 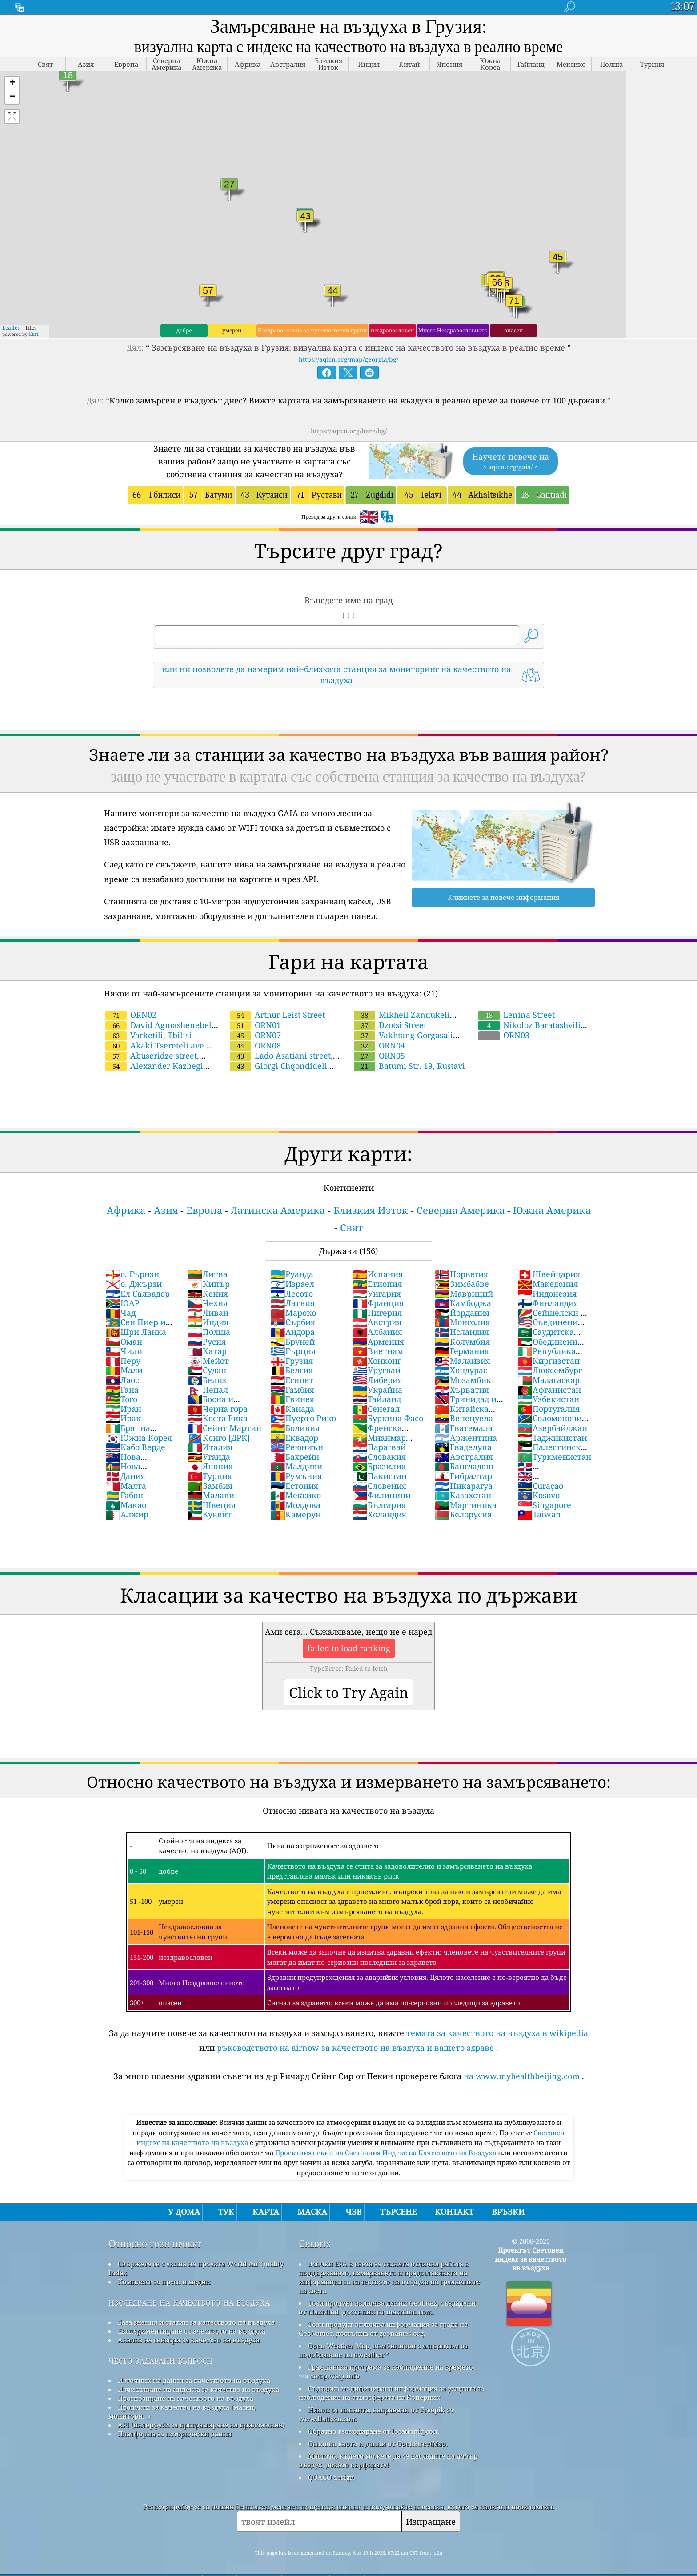 What do you see at coordinates (377, 1312) in the screenshot?
I see `Нигерия` at bounding box center [377, 1312].